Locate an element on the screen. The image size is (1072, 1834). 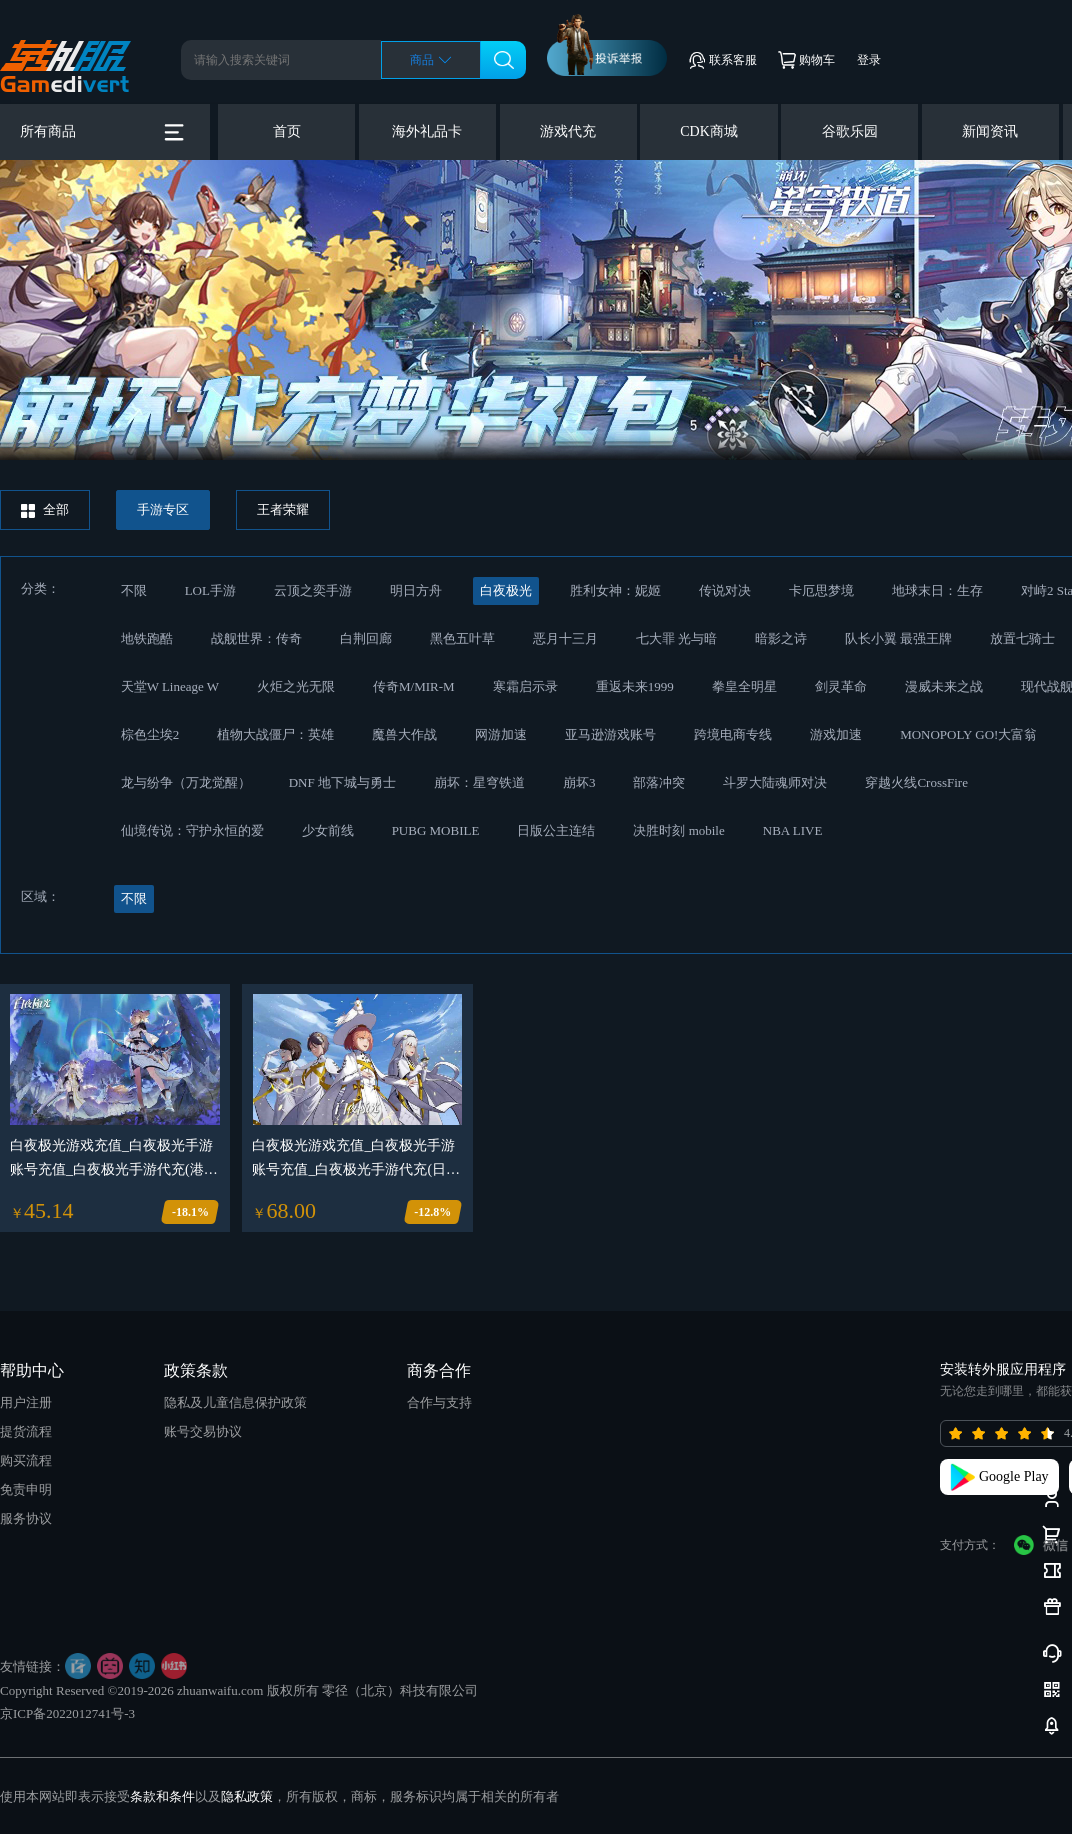
DNF 地下城与勇士 is located at coordinates (342, 782).